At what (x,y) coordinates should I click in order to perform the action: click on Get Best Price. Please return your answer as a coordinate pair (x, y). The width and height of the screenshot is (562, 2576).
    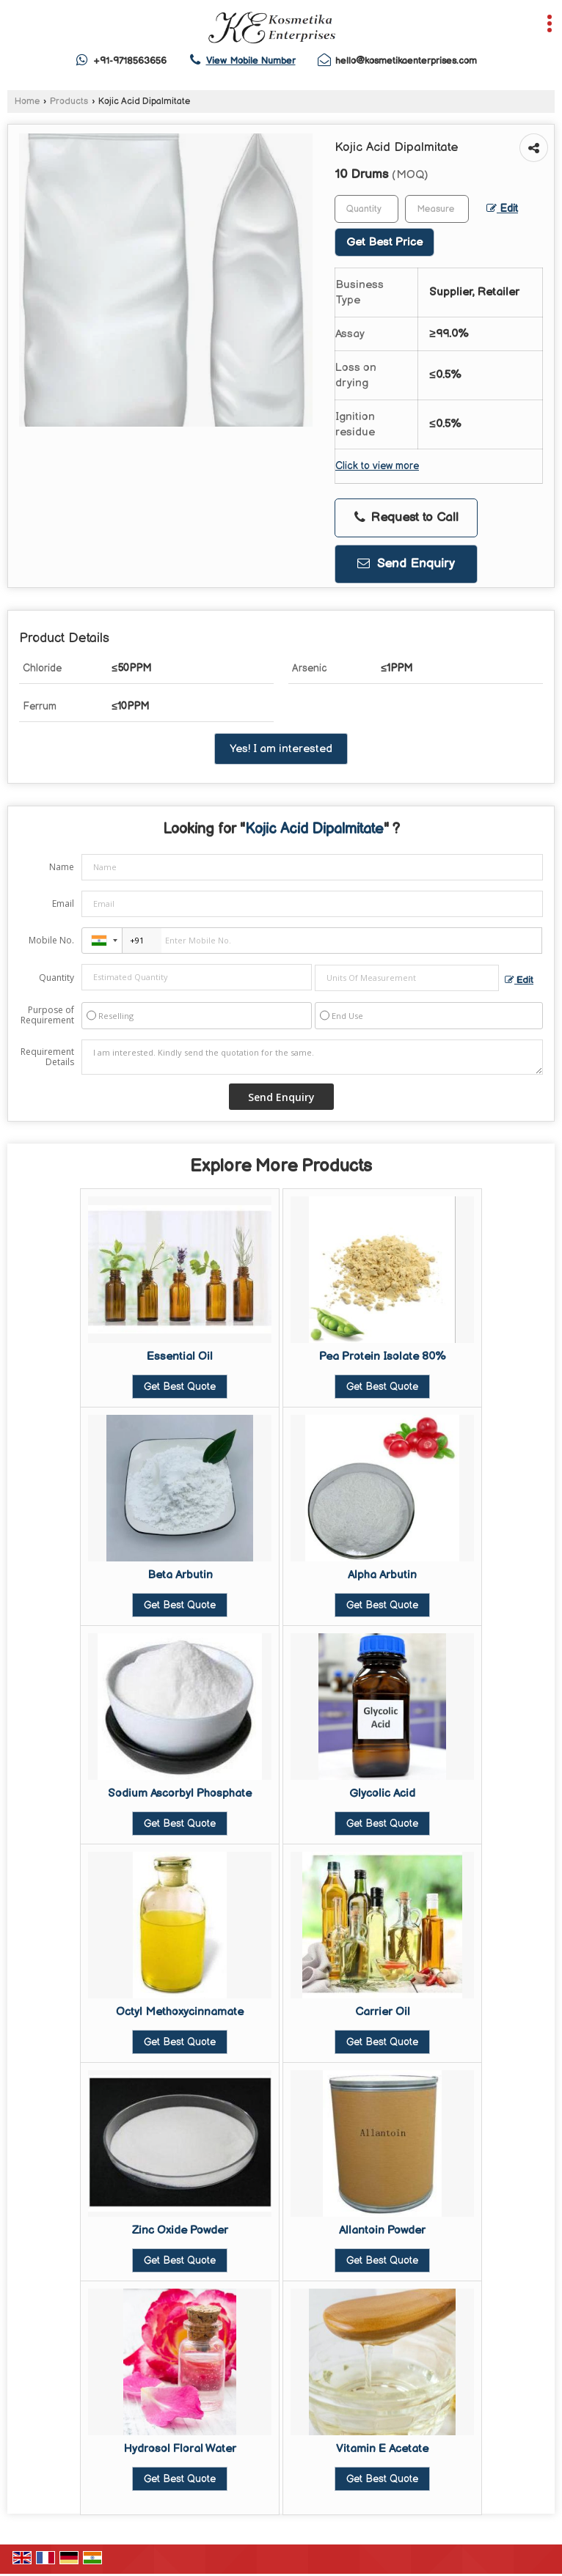
    Looking at the image, I should click on (384, 242).